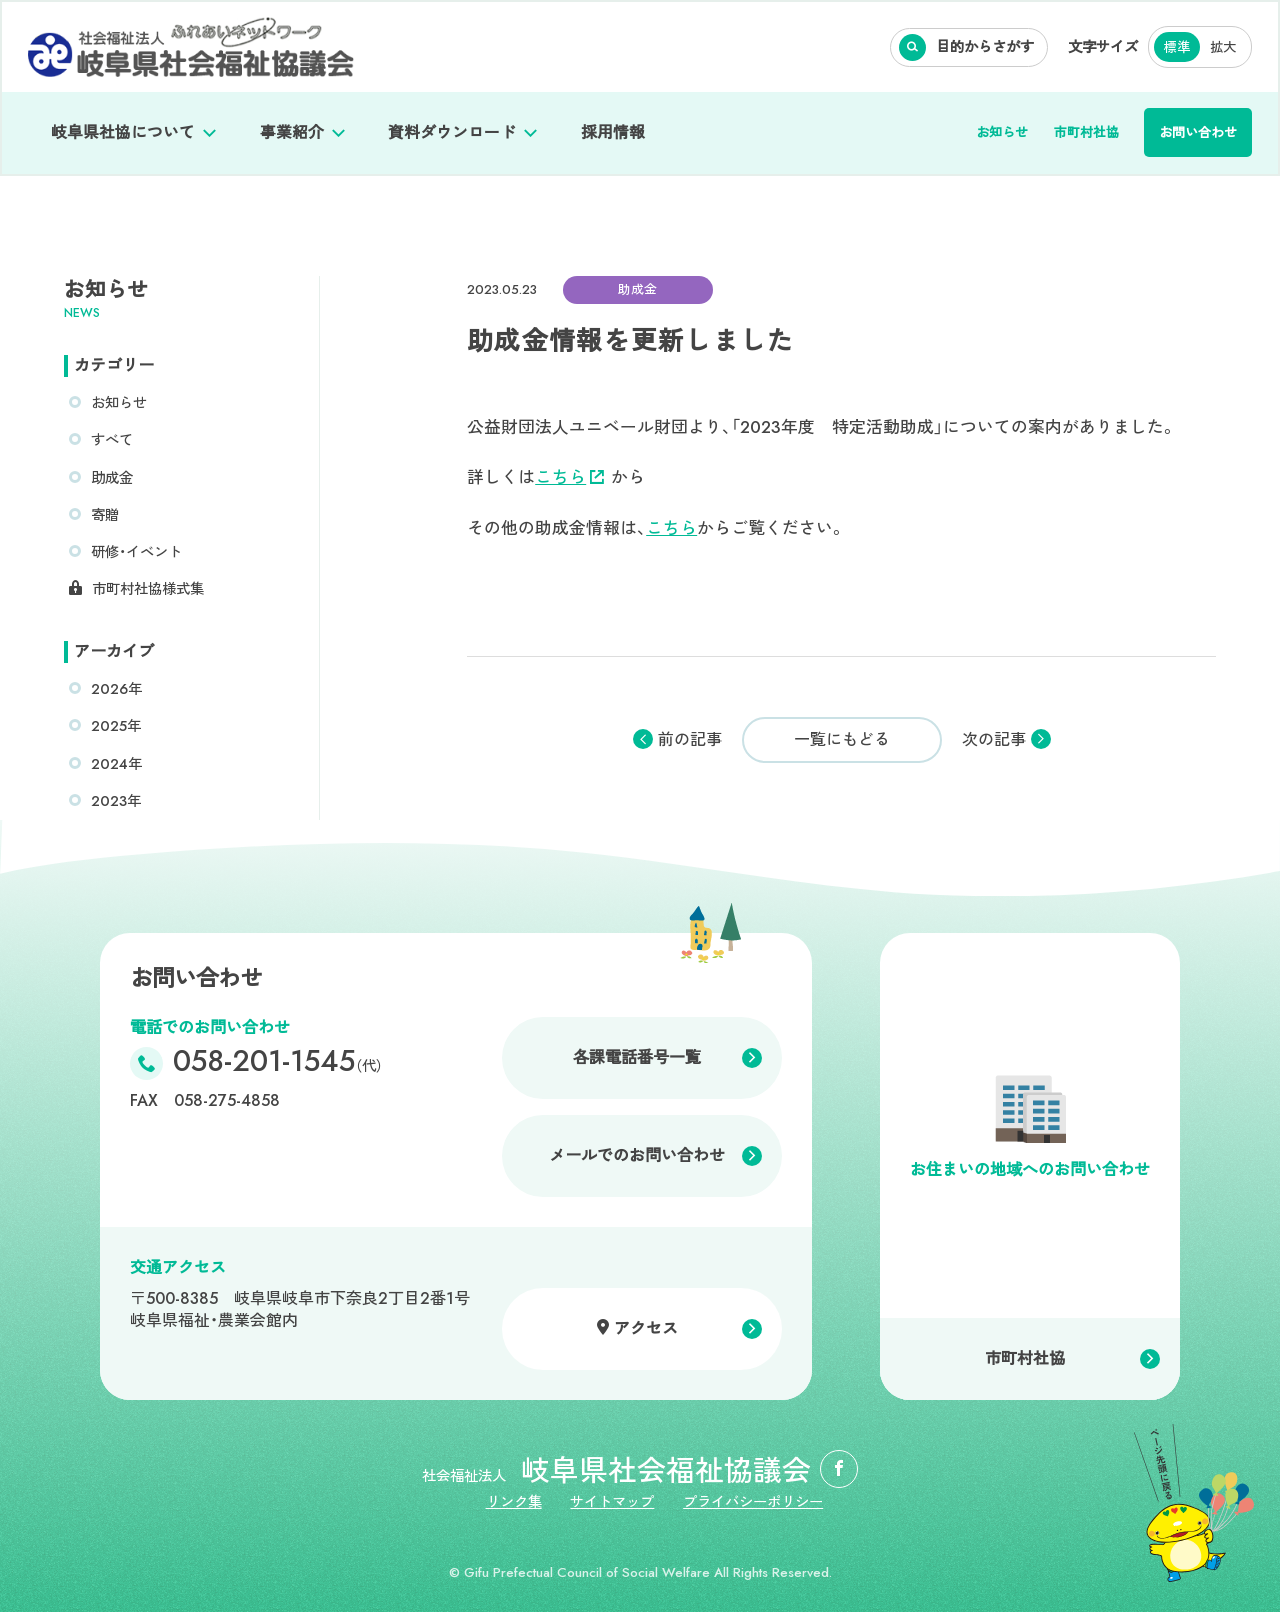  What do you see at coordinates (646, 1328) in the screenshot?
I see `アクセス` at bounding box center [646, 1328].